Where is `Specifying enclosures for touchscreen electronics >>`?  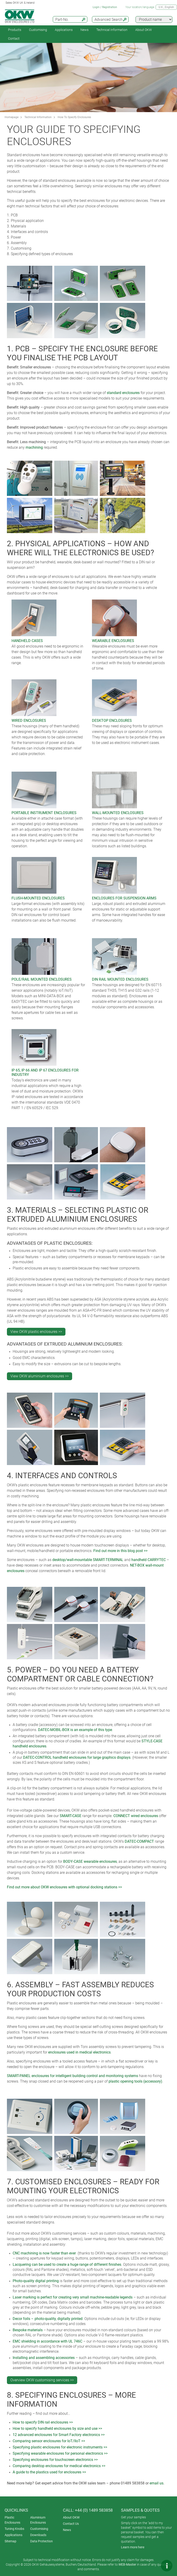 Specifying enclosures for touchscreen electronics >> is located at coordinates (55, 2459).